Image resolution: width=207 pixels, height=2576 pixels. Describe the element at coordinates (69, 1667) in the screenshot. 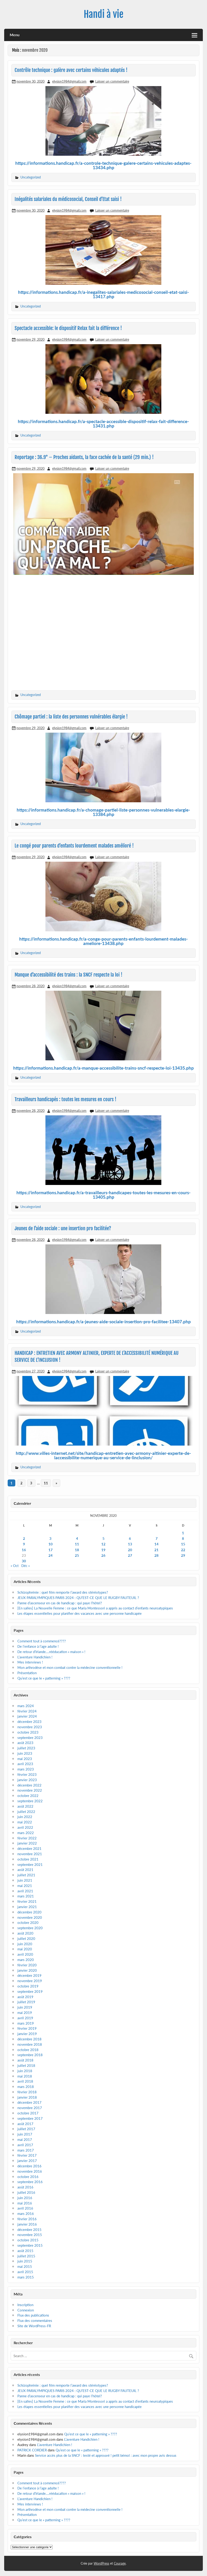

I see `Mon arthrodèse et mon combat contre la médecine conventionnelle !` at that location.